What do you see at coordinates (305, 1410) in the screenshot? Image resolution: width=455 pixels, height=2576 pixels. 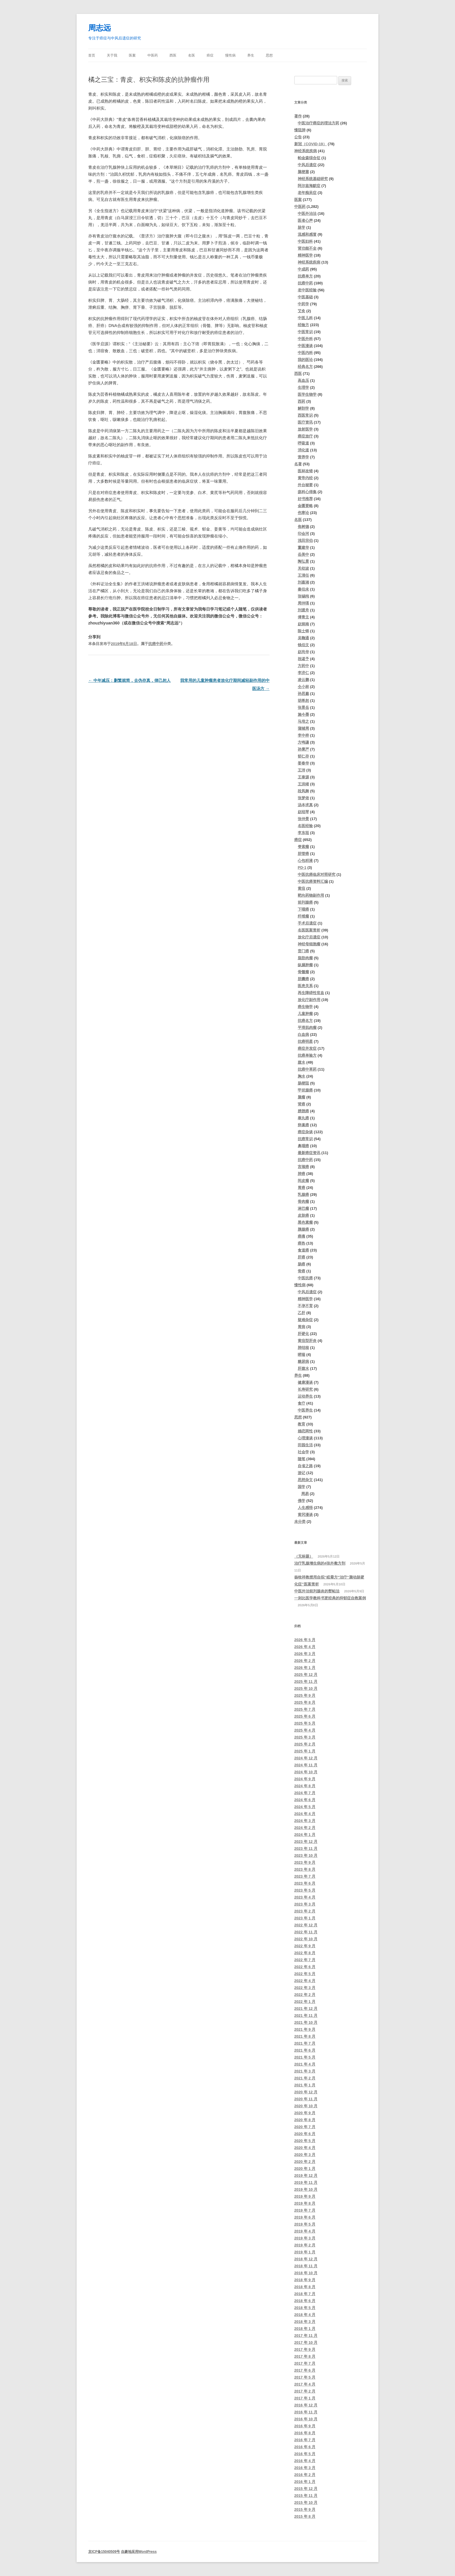 I see `中医养生` at bounding box center [305, 1410].